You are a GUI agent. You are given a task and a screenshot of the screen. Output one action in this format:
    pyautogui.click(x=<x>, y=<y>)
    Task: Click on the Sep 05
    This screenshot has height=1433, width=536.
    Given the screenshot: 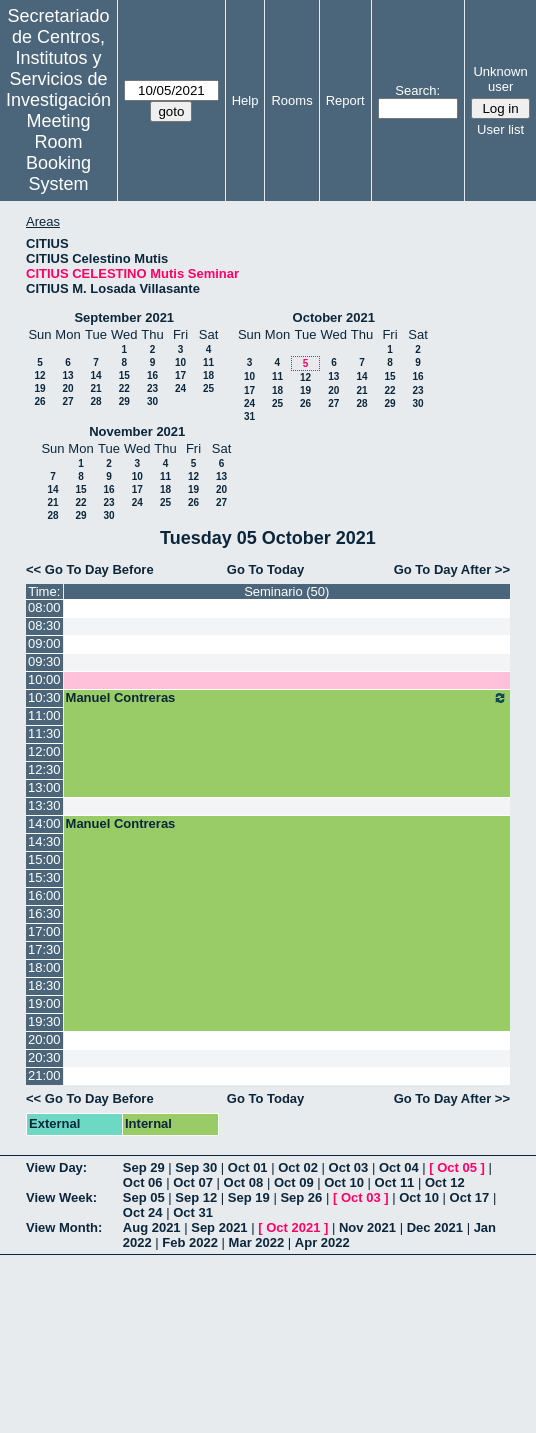 What is the action you would take?
    pyautogui.click(x=144, y=1197)
    